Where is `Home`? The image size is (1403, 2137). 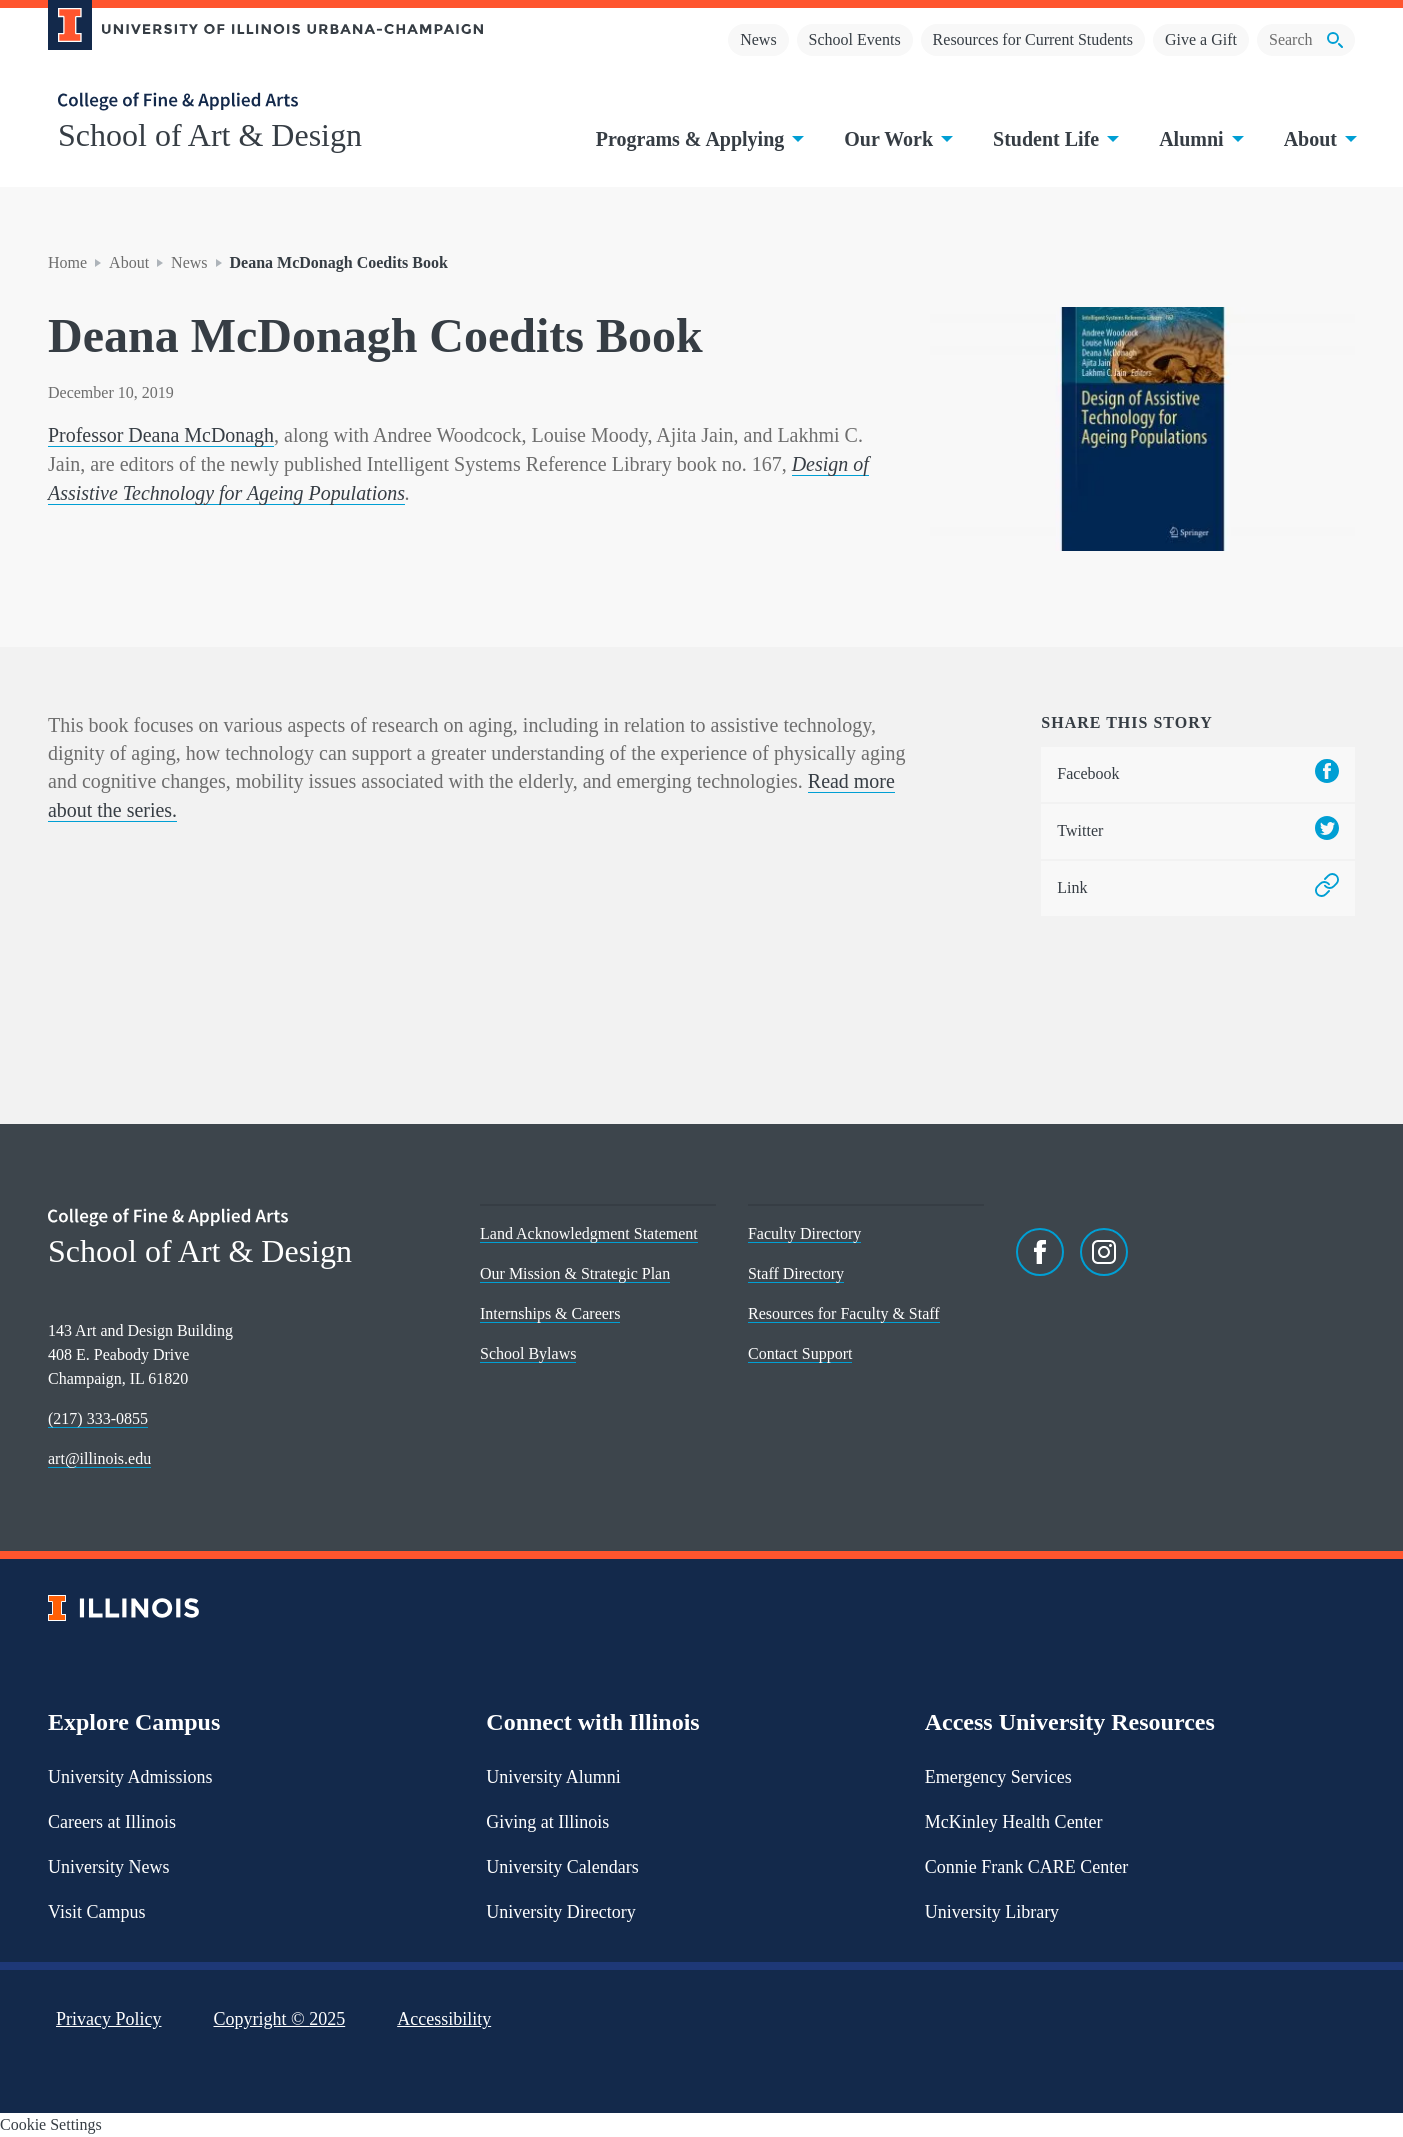 Home is located at coordinates (67, 262).